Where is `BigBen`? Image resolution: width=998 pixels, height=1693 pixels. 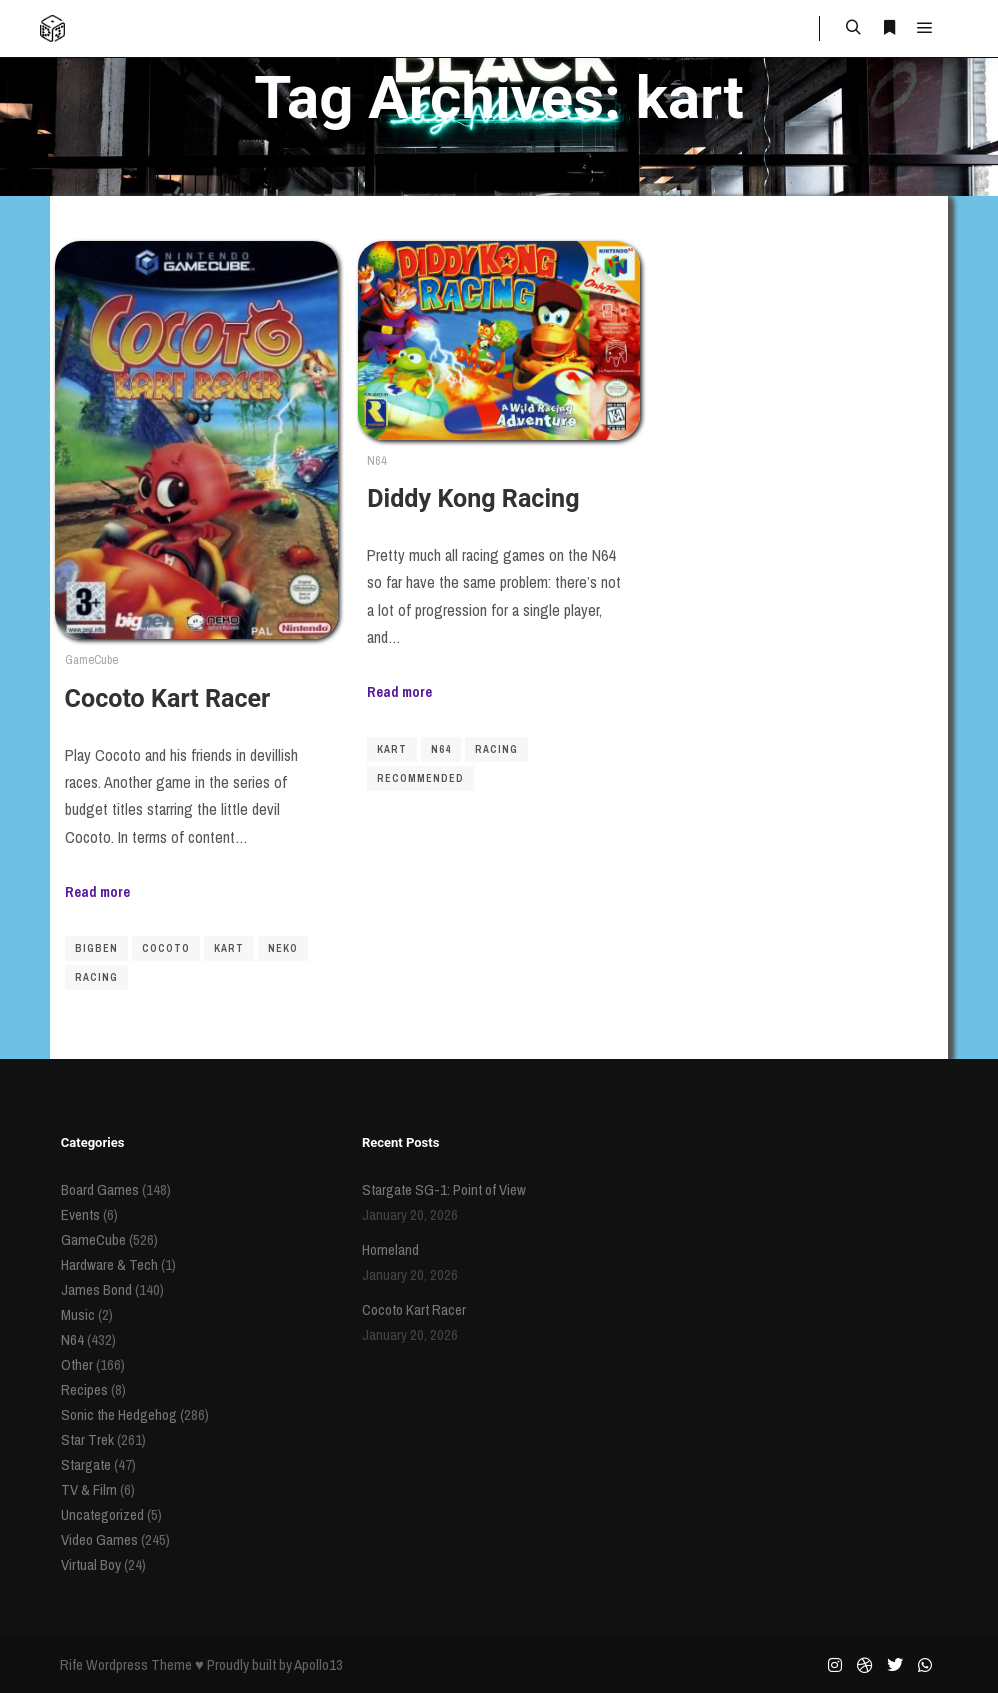
BigBen is located at coordinates (96, 948).